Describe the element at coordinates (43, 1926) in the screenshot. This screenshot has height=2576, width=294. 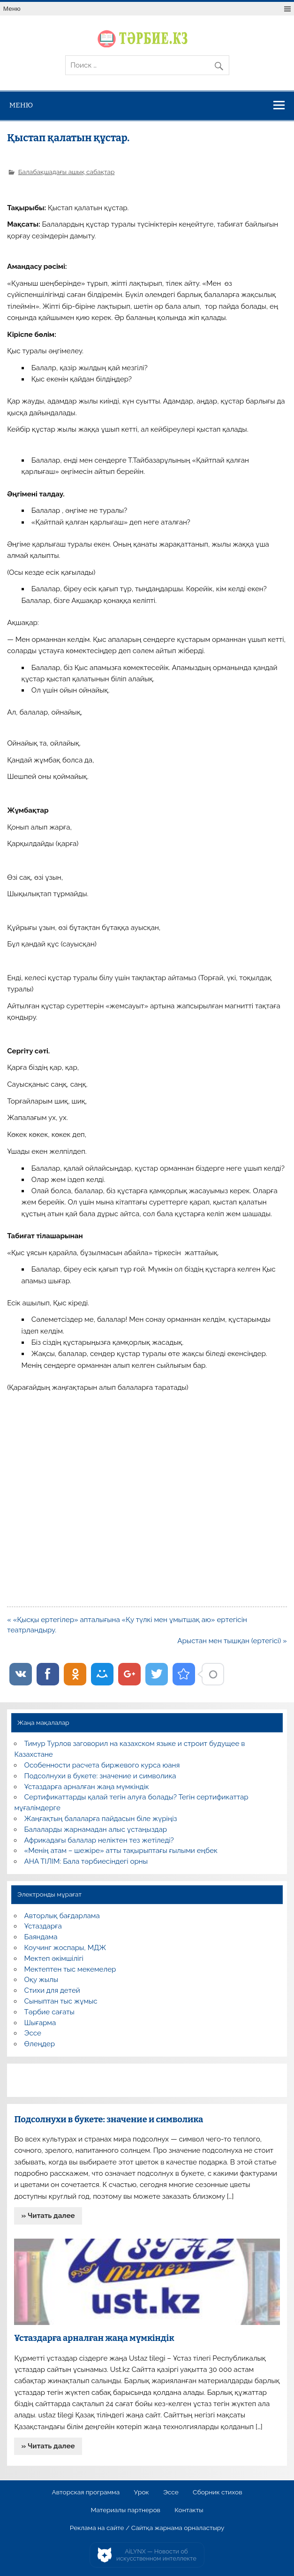
I see `Ұстаздарға` at that location.